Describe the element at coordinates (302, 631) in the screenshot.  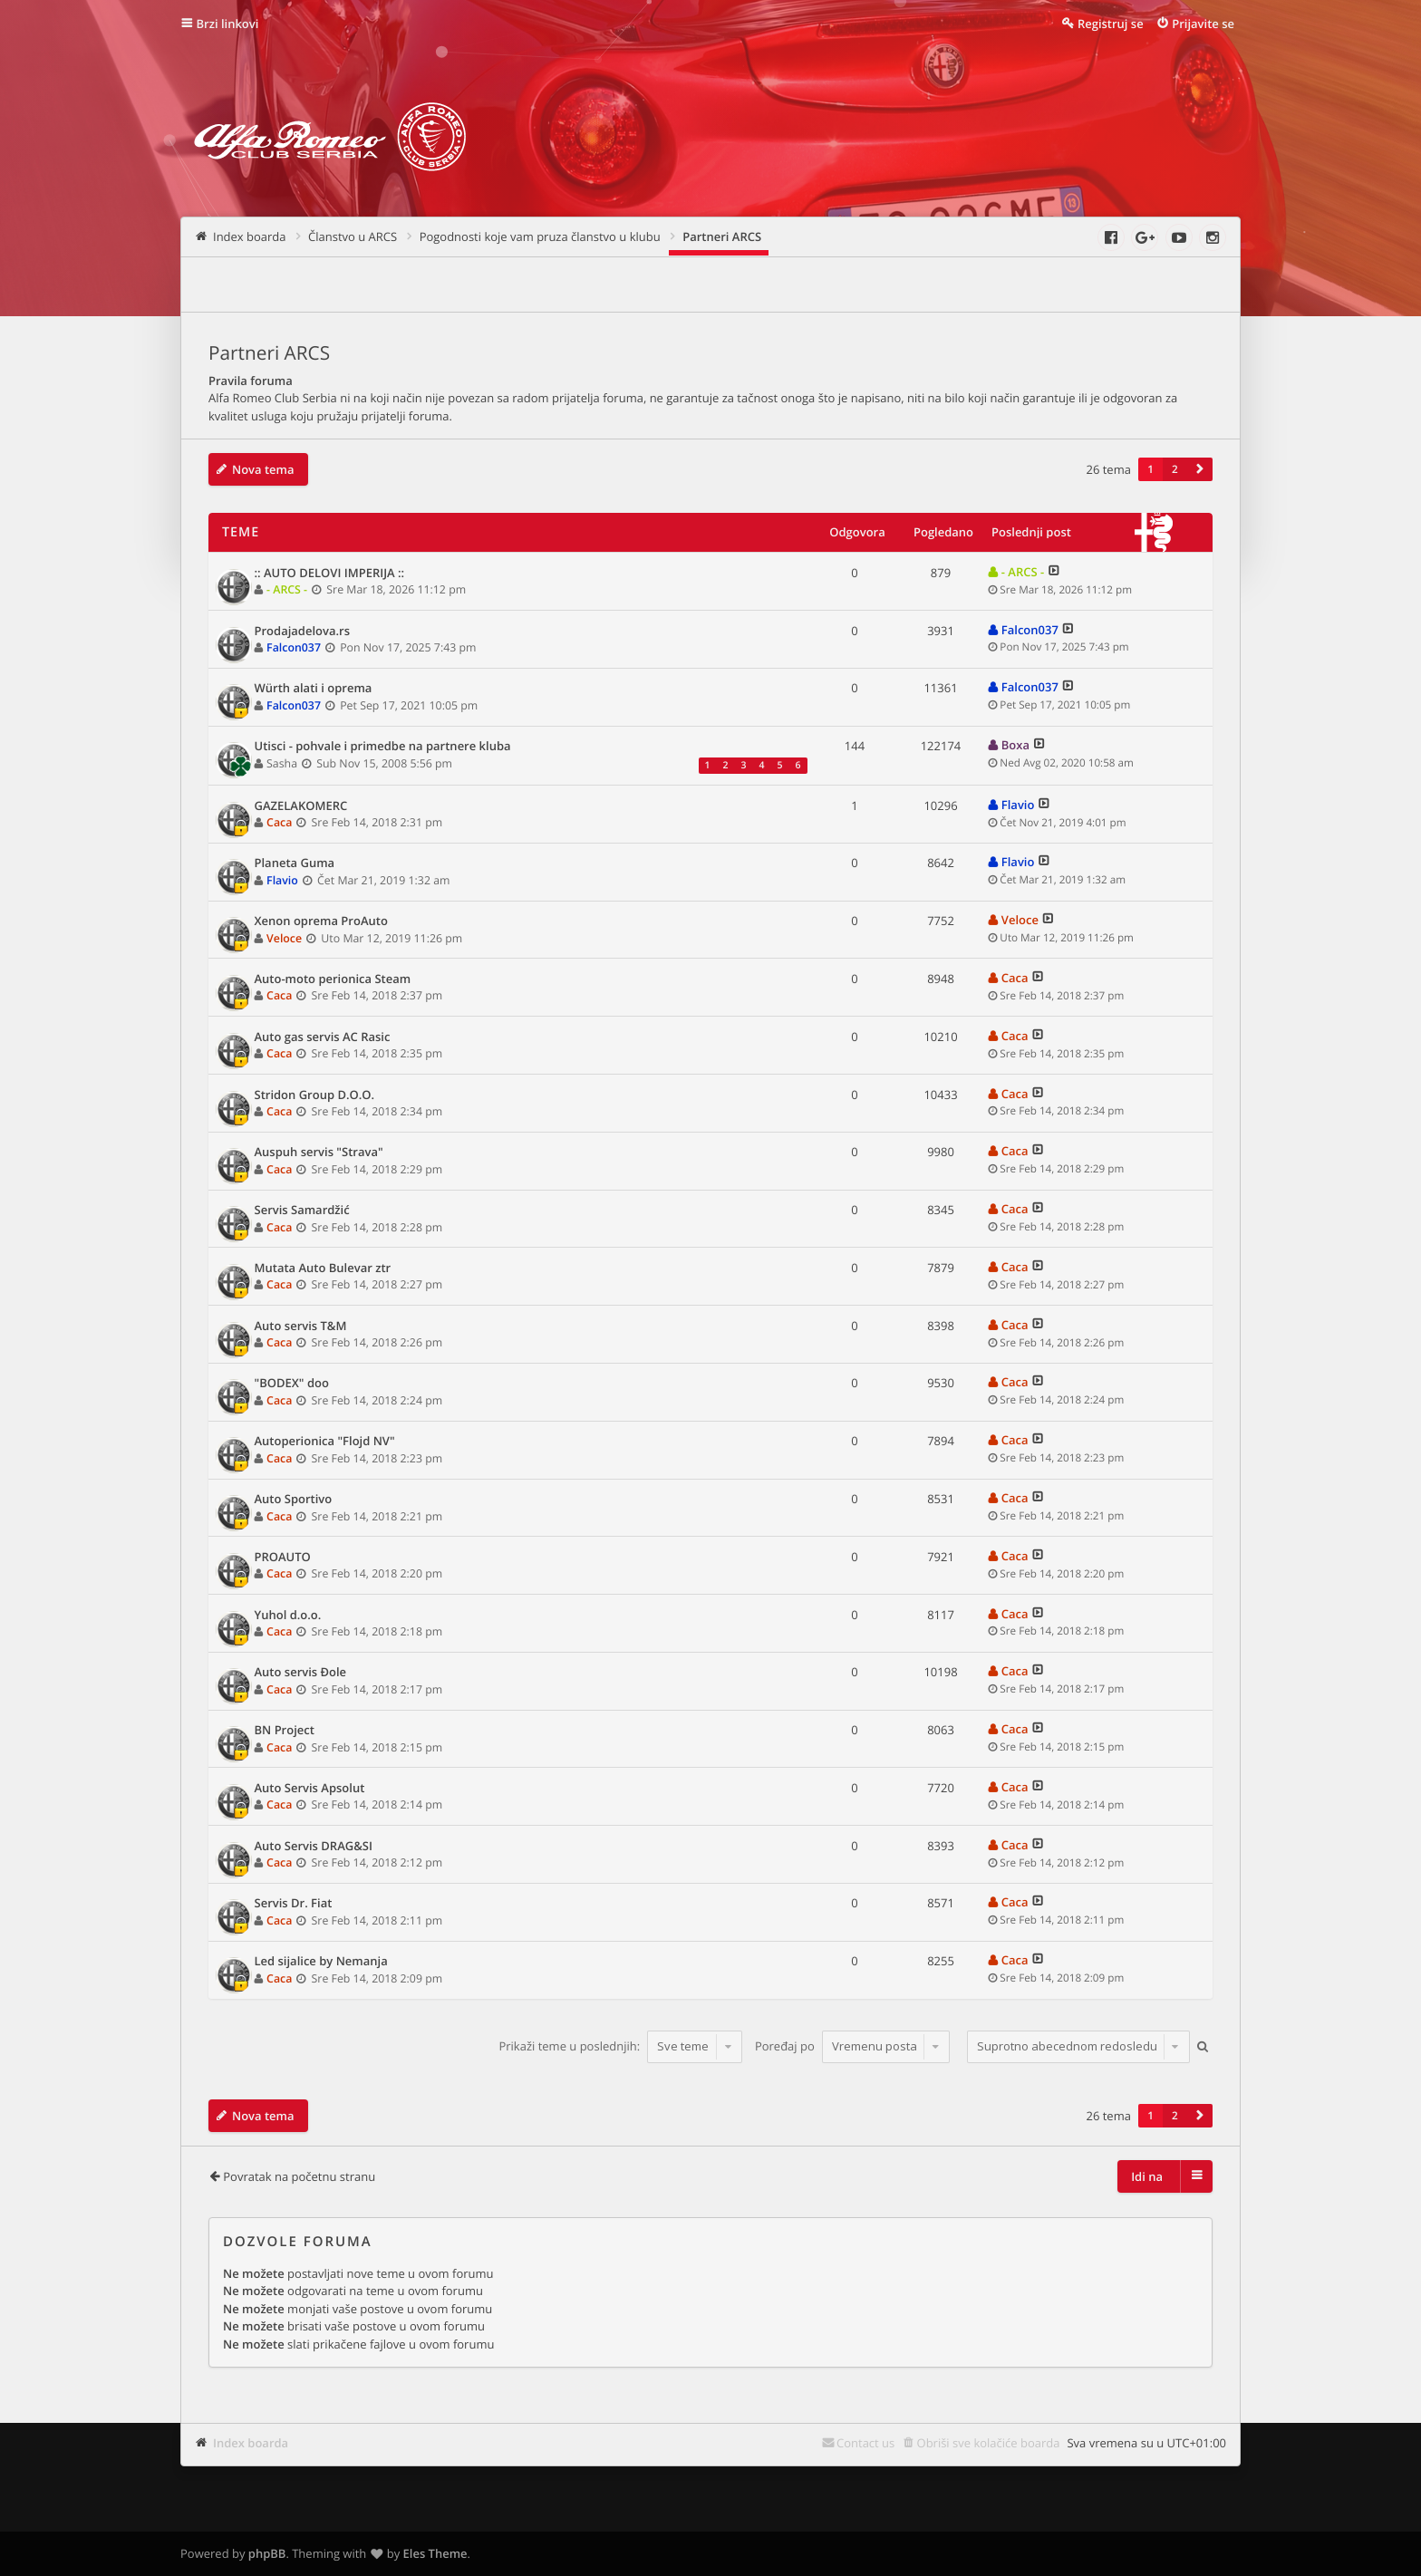
I see `Prodajadelova.rs` at that location.